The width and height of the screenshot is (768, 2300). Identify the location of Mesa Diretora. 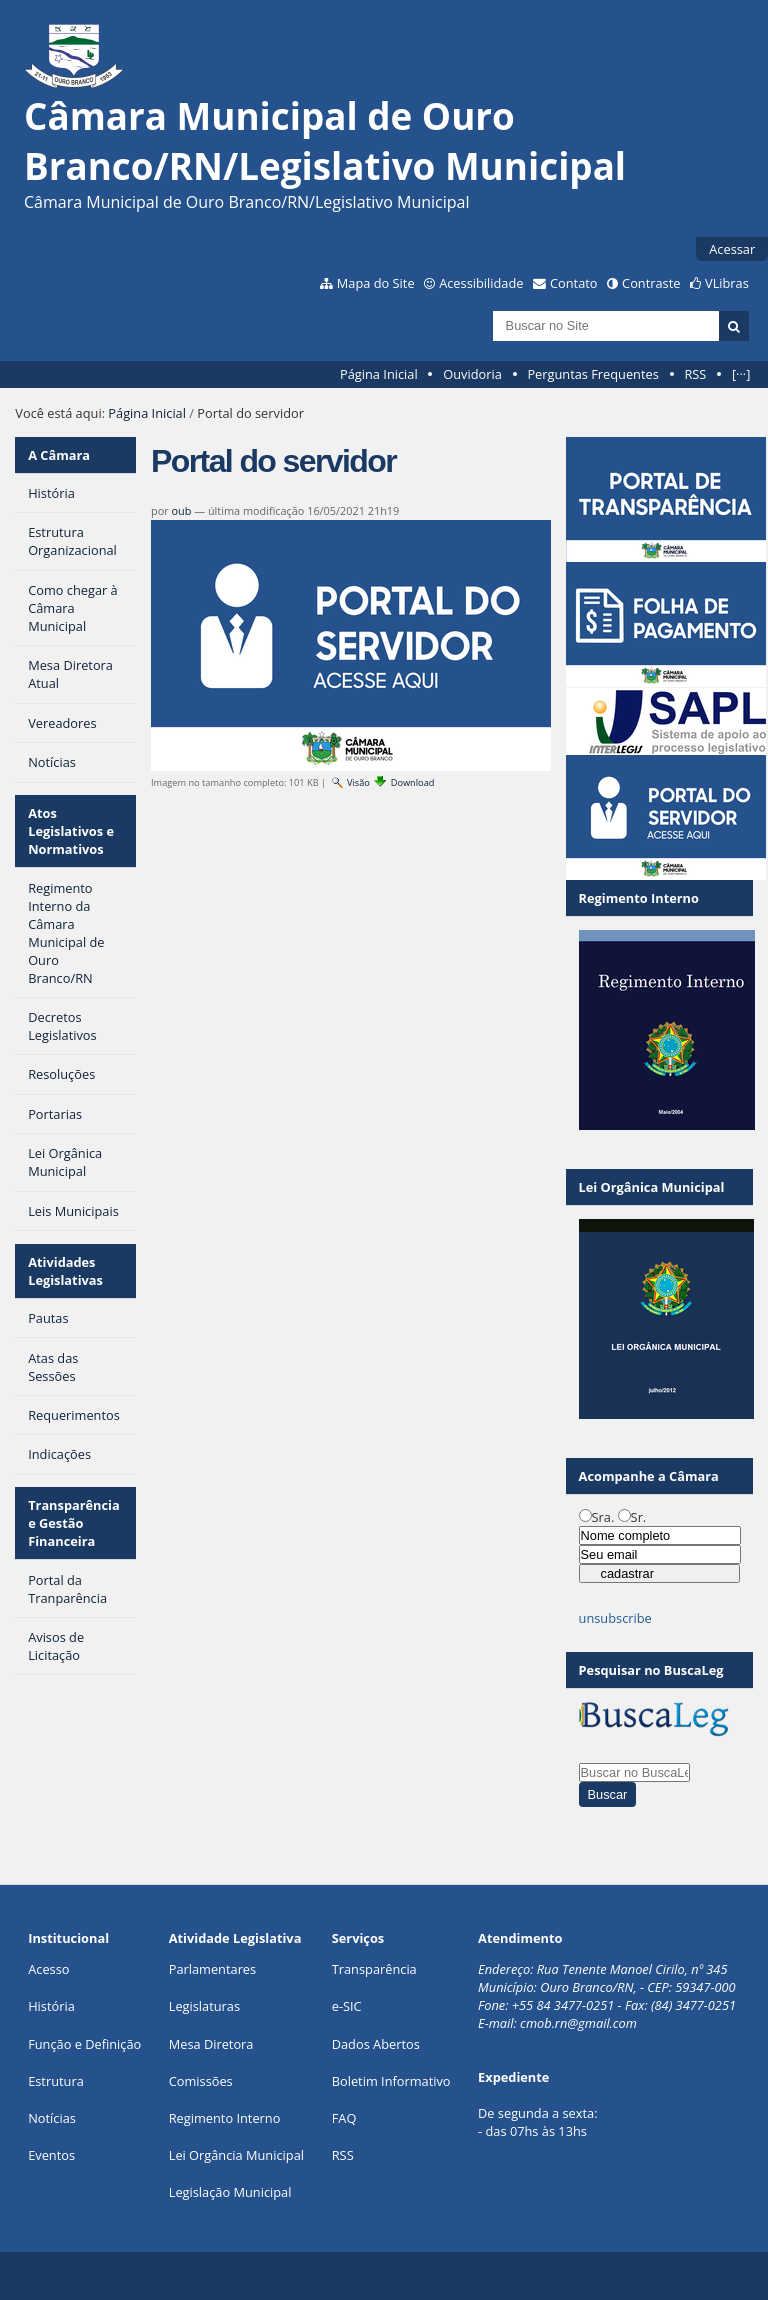
(211, 2044).